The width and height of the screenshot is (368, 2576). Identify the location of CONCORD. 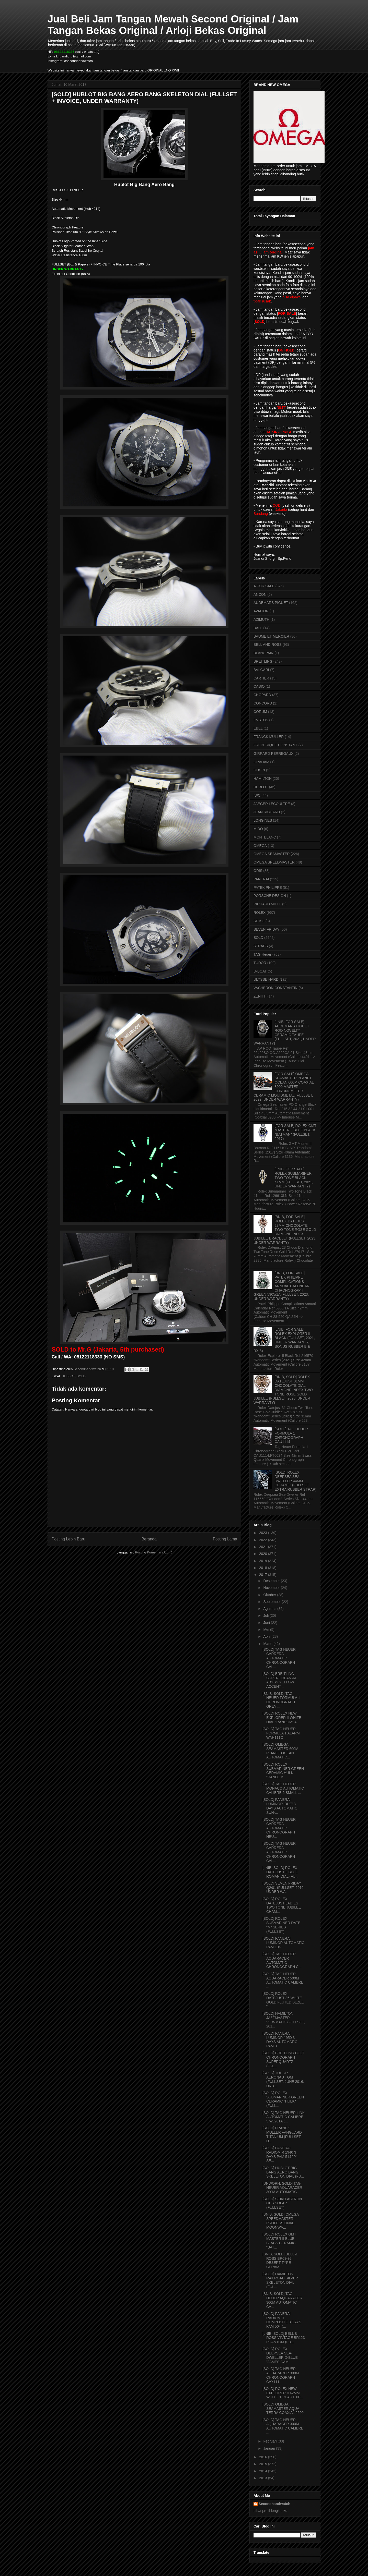
(263, 703).